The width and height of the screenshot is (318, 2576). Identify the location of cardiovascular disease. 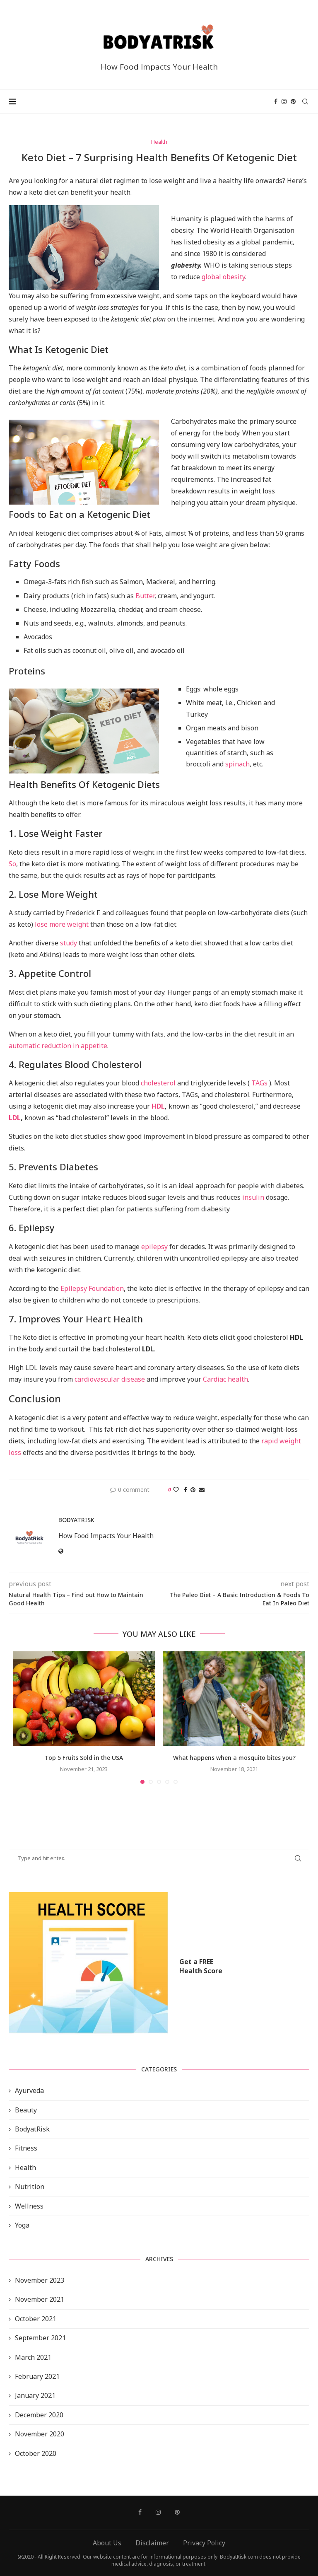
(110, 1379).